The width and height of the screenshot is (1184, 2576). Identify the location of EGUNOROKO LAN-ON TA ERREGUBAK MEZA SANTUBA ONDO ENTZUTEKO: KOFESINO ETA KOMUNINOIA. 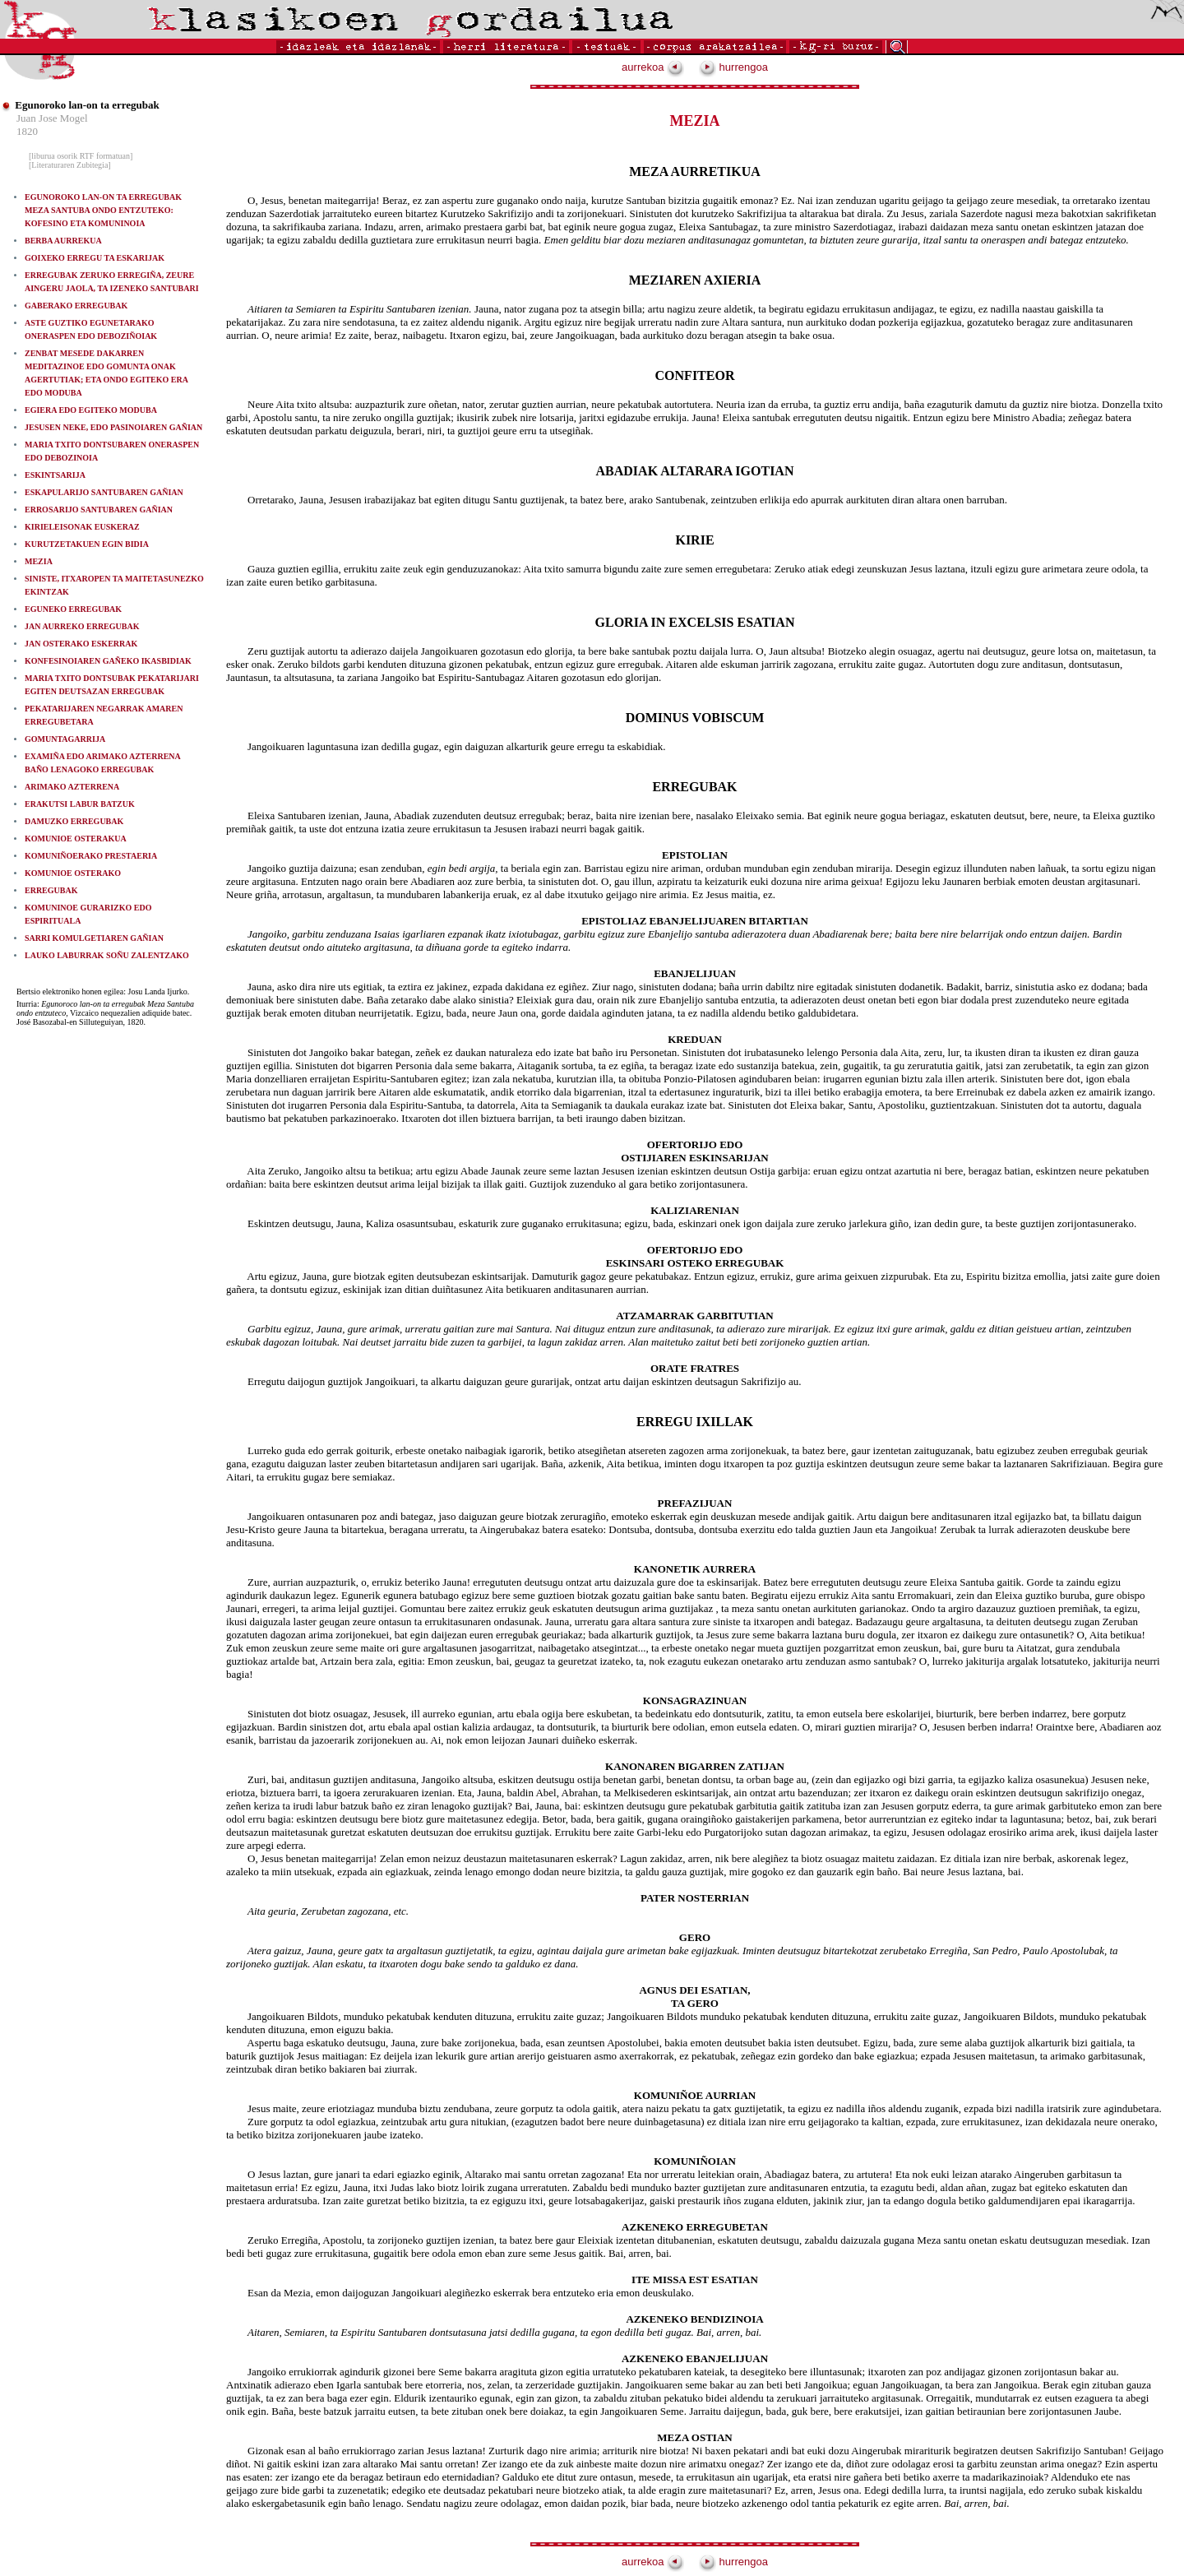
(103, 210).